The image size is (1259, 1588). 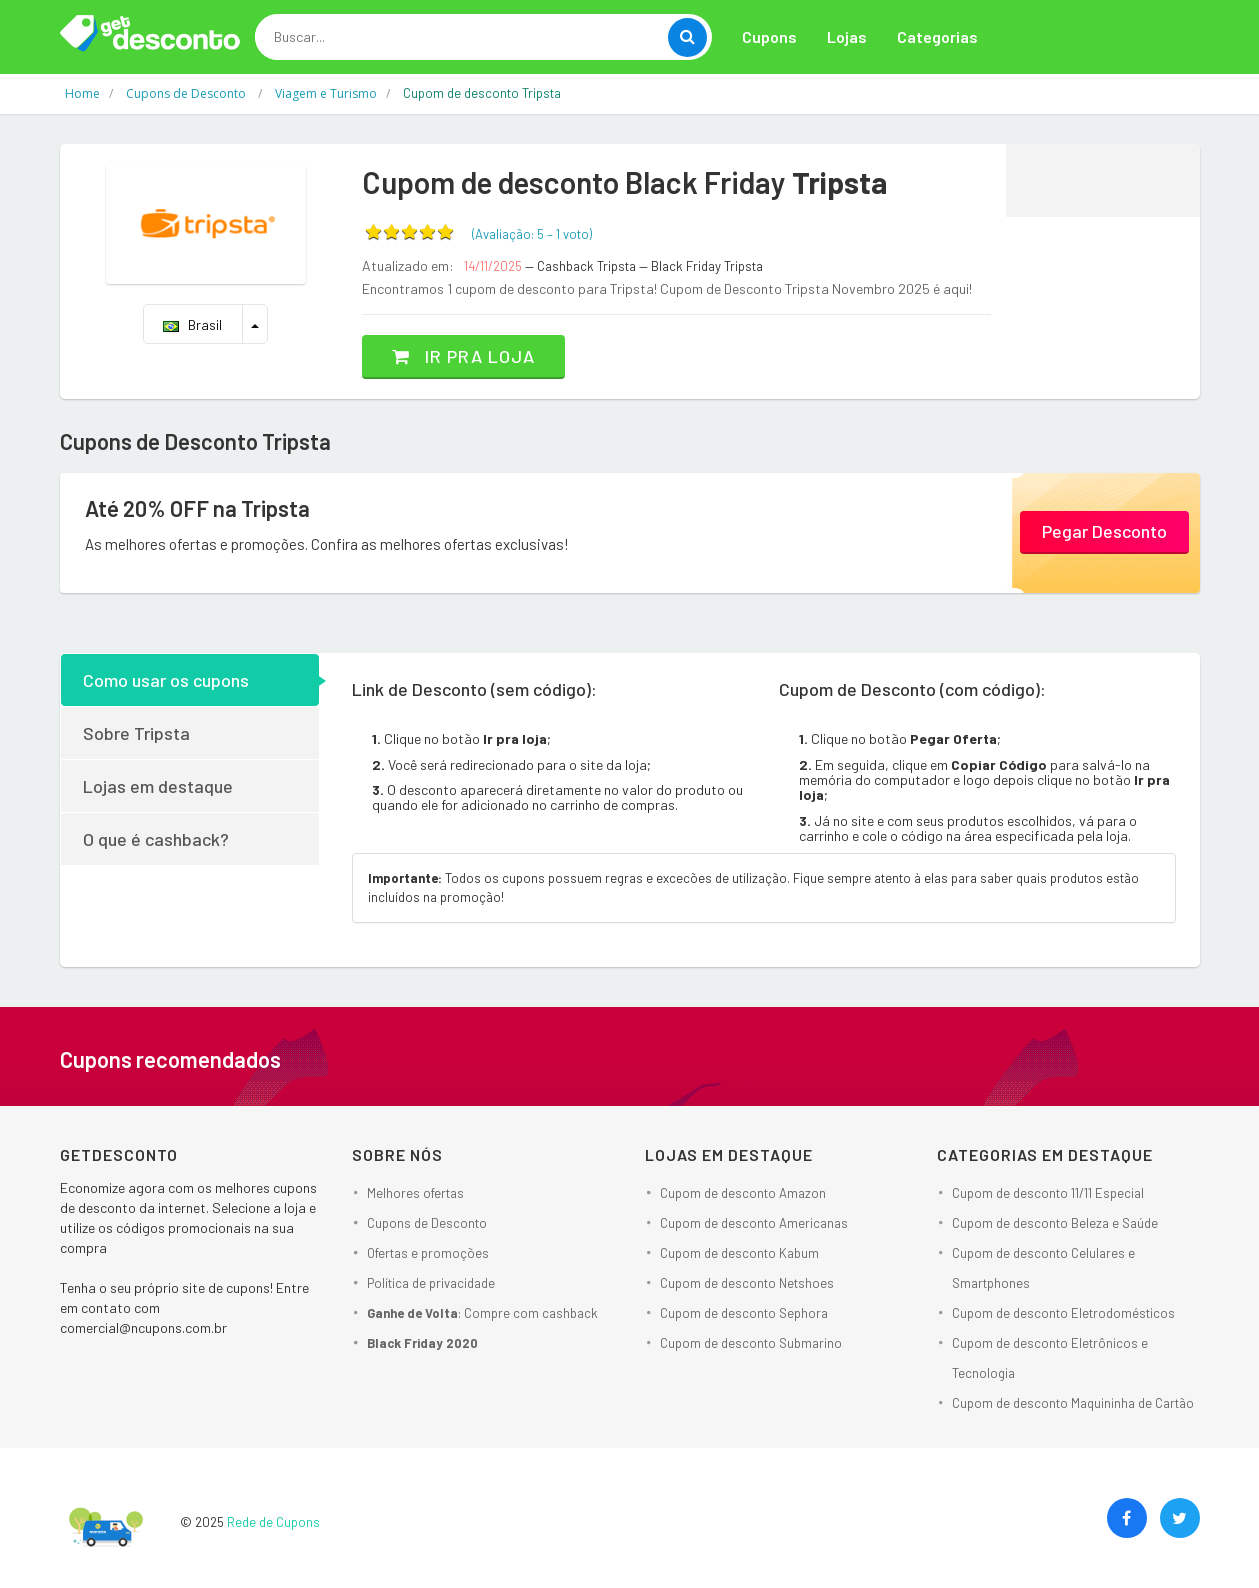 What do you see at coordinates (136, 733) in the screenshot?
I see `Sobre Tripsta` at bounding box center [136, 733].